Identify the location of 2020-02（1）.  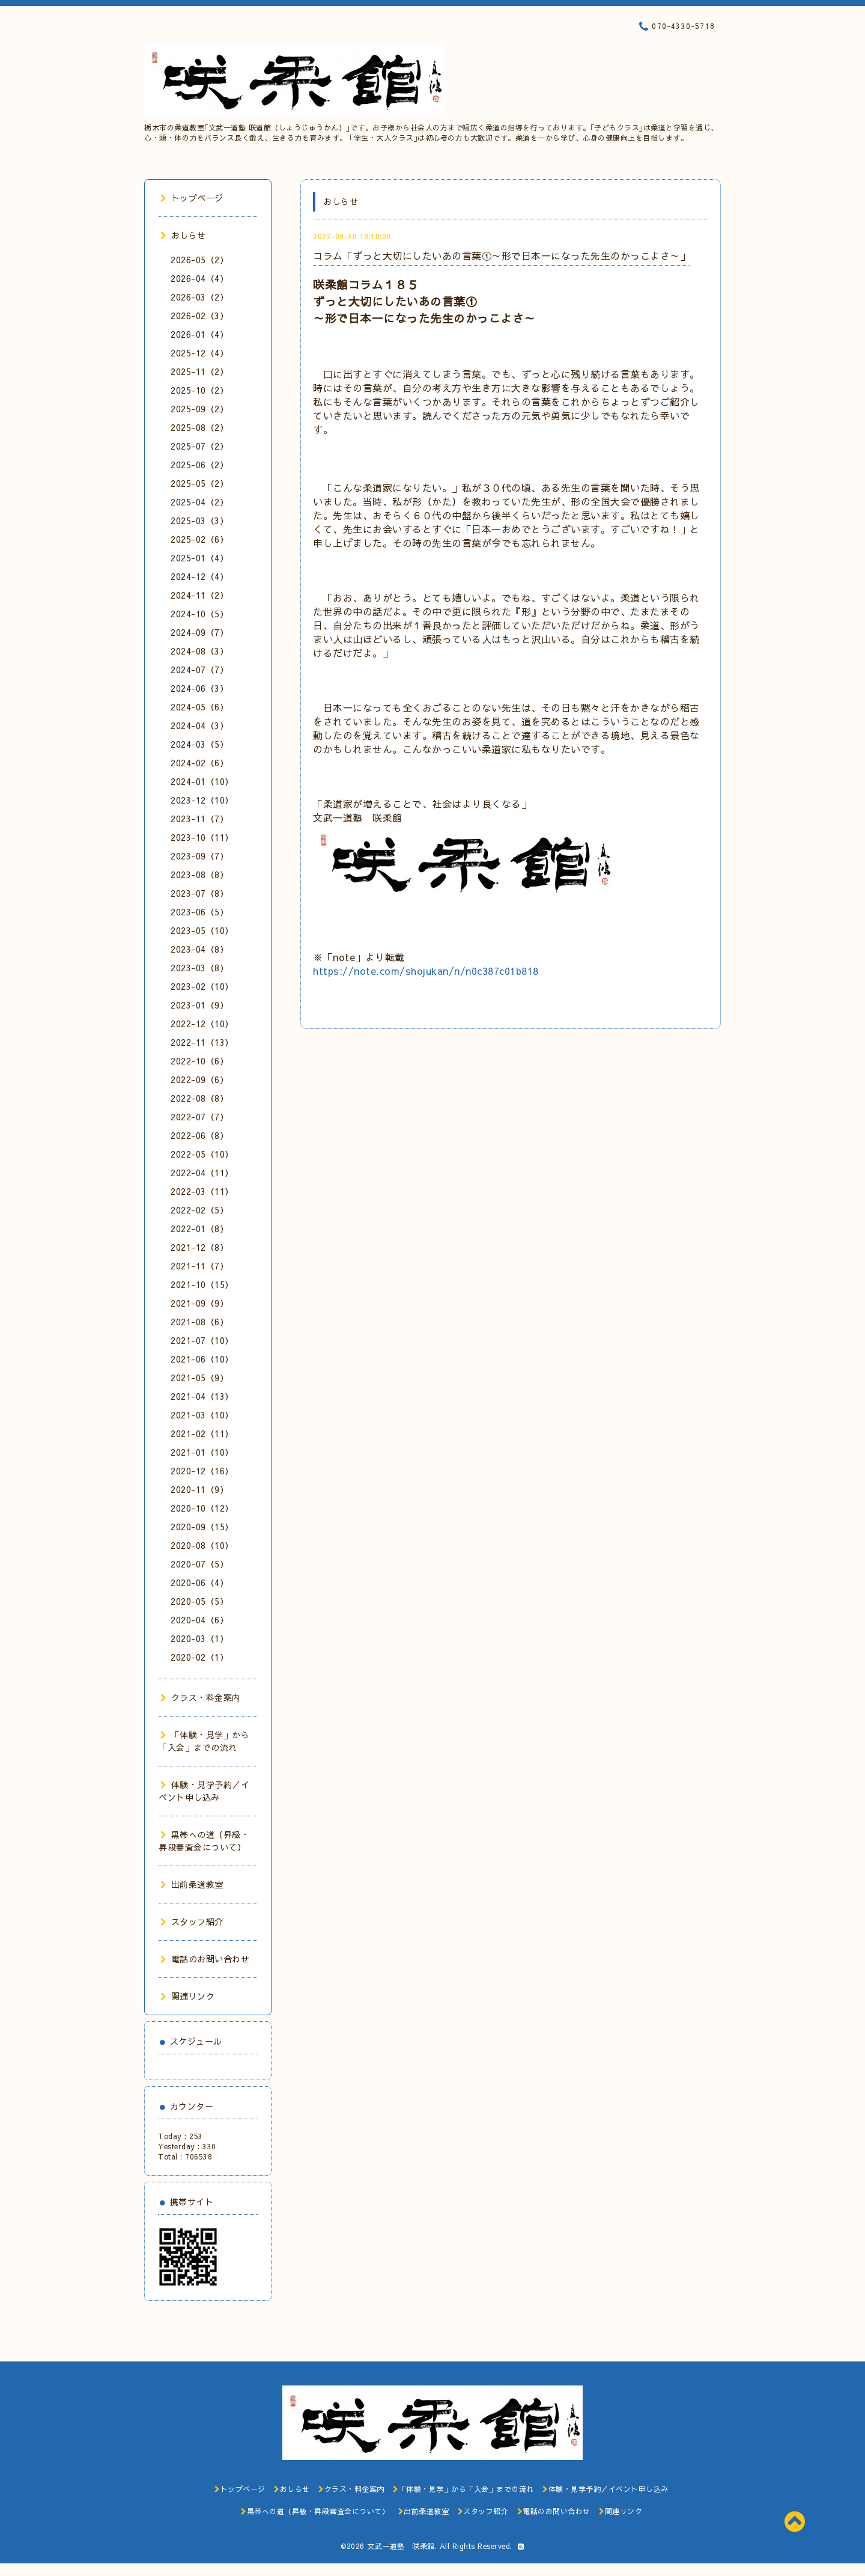
(199, 1657).